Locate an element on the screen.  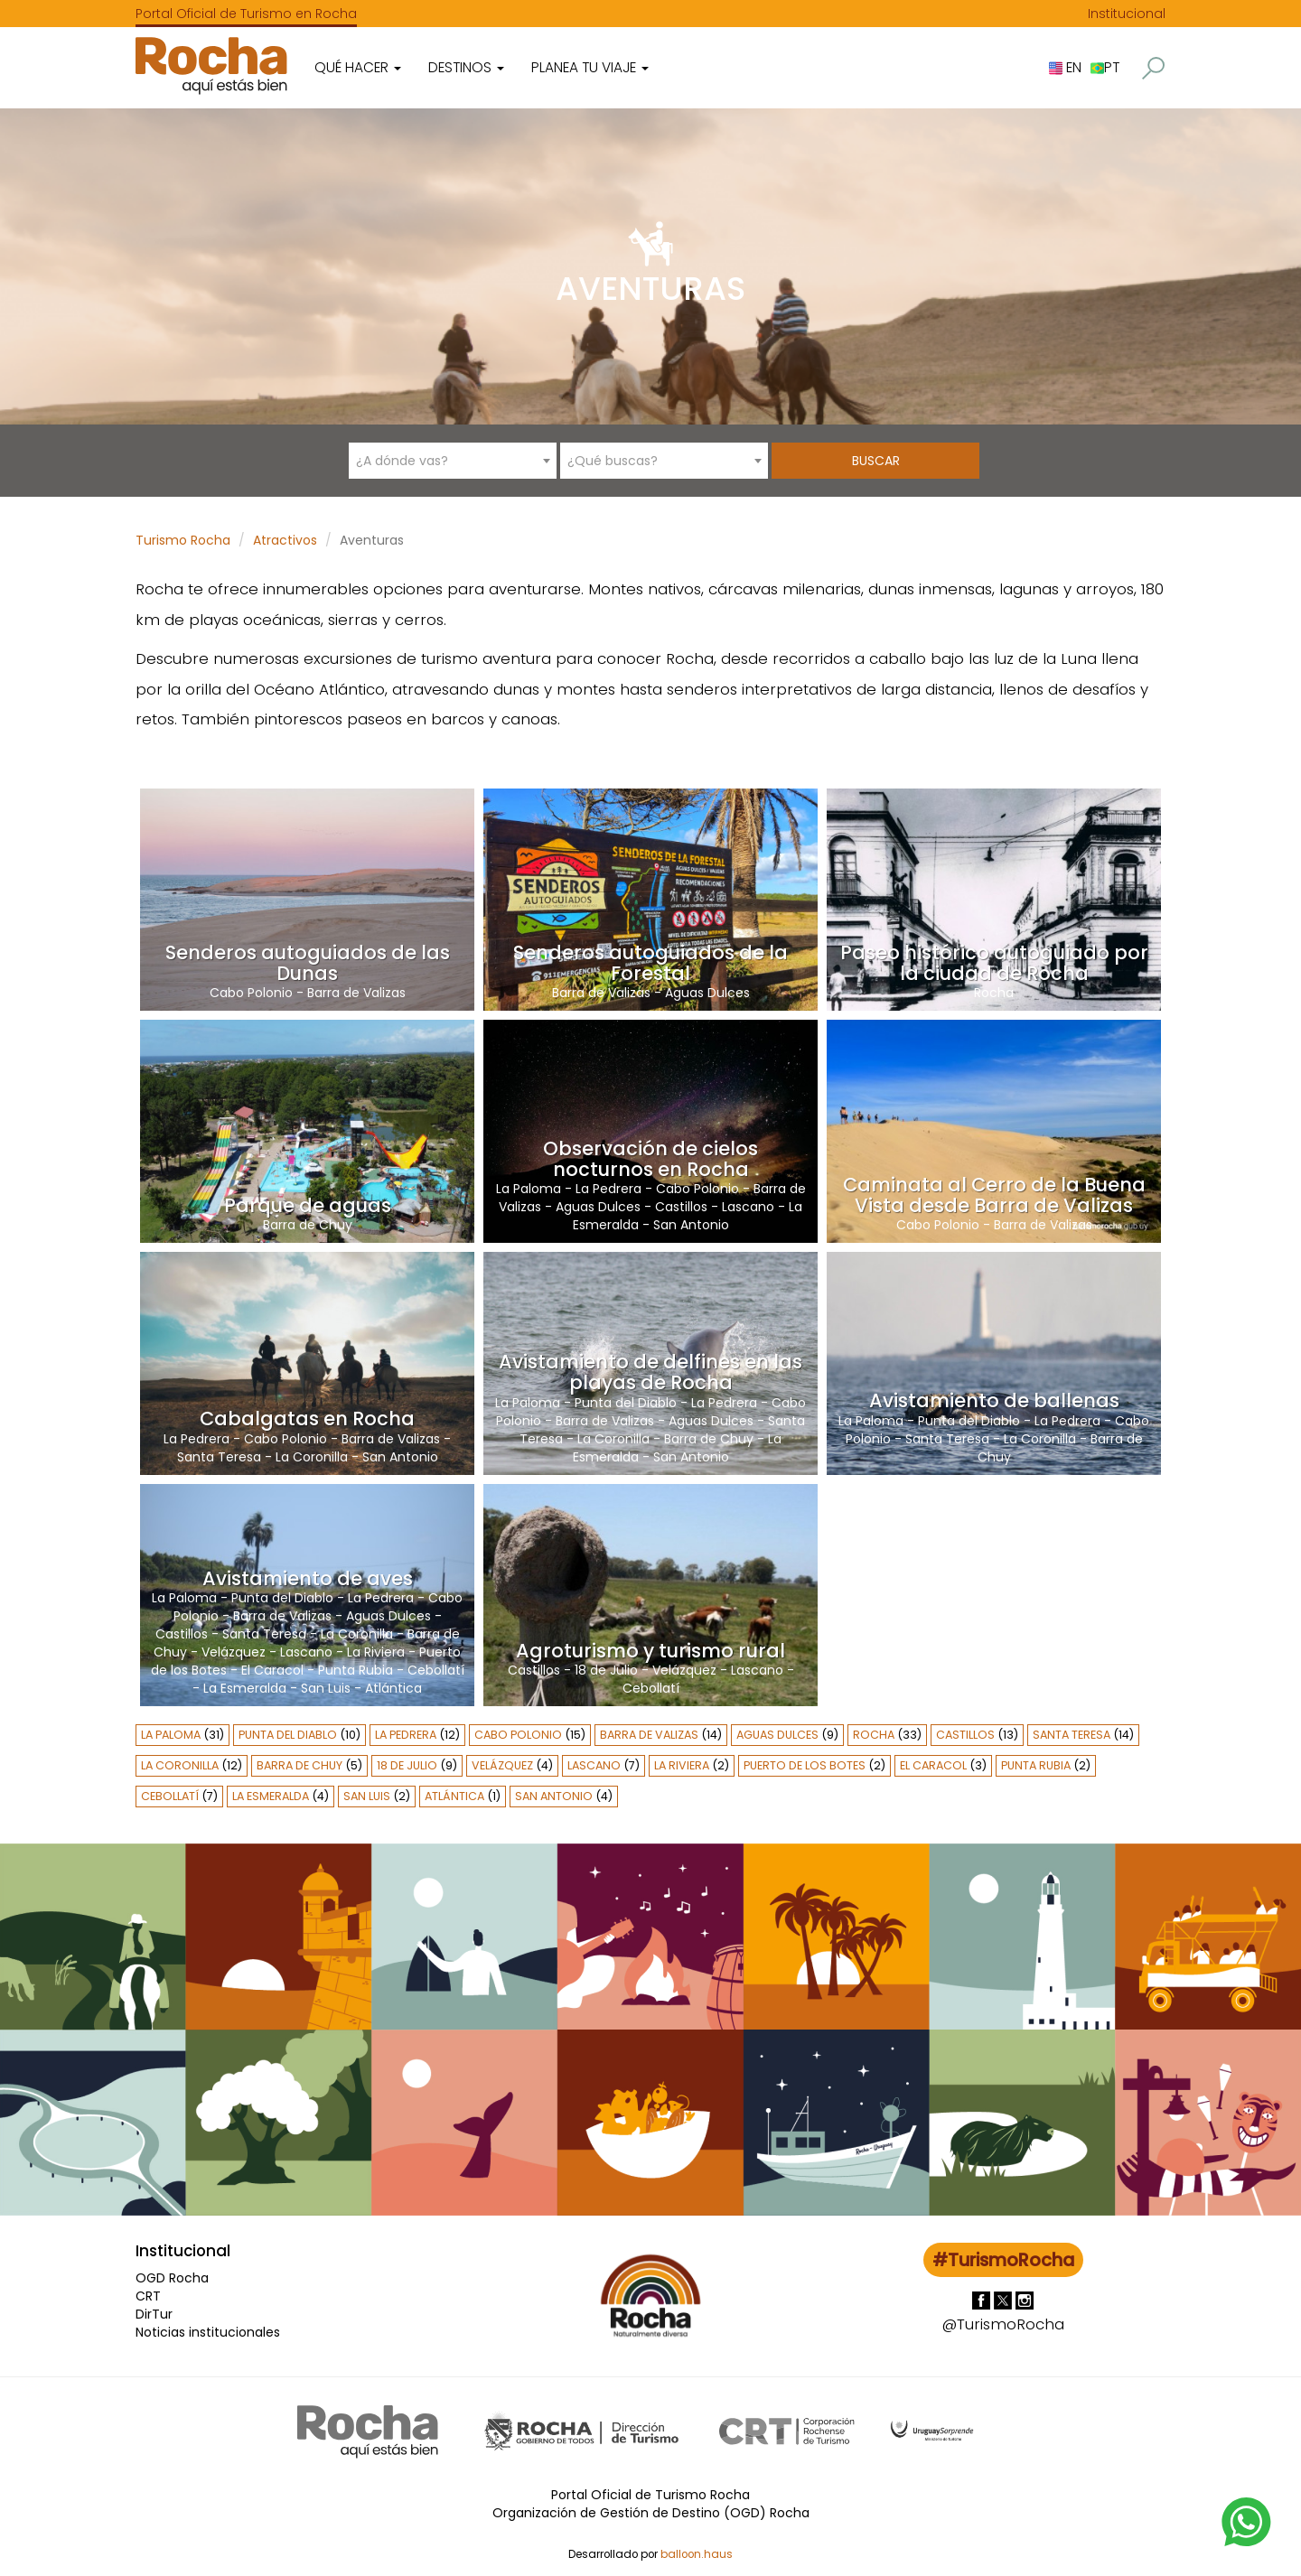
Observación de cielos nocturnos en Rocha is located at coordinates (650, 1158).